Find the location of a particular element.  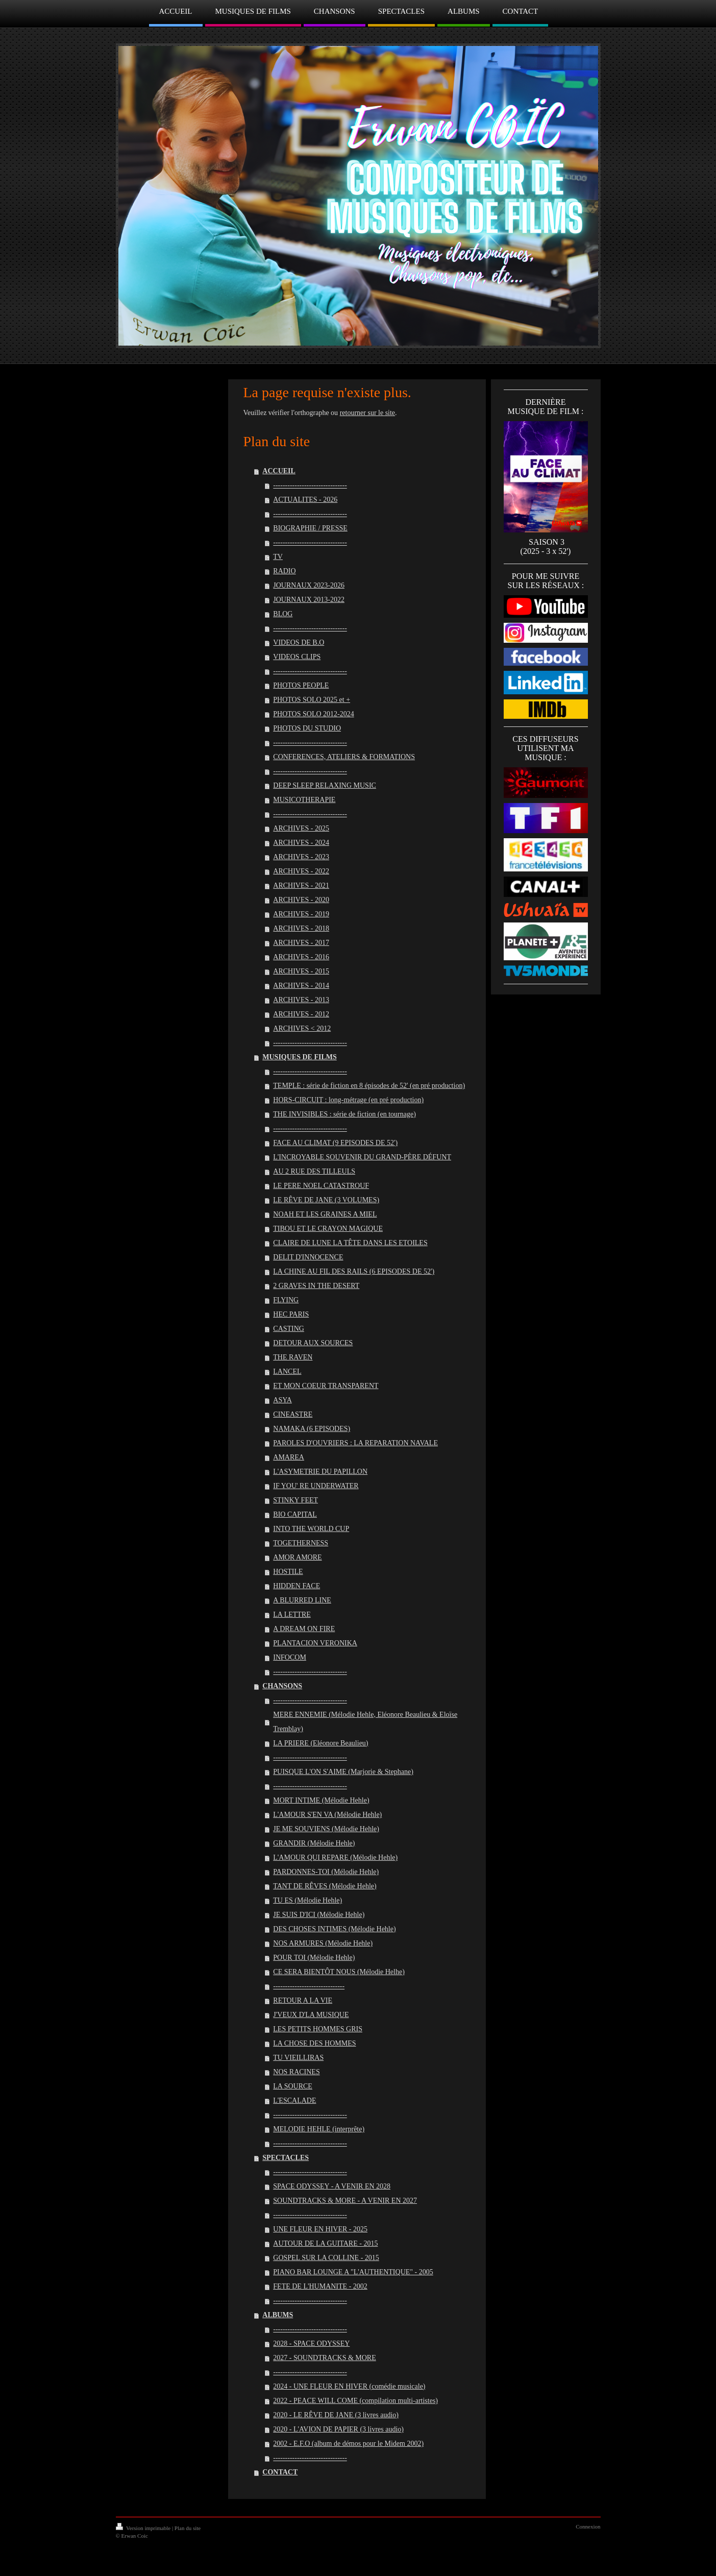

ARCHIVES < 2012 is located at coordinates (302, 1028).